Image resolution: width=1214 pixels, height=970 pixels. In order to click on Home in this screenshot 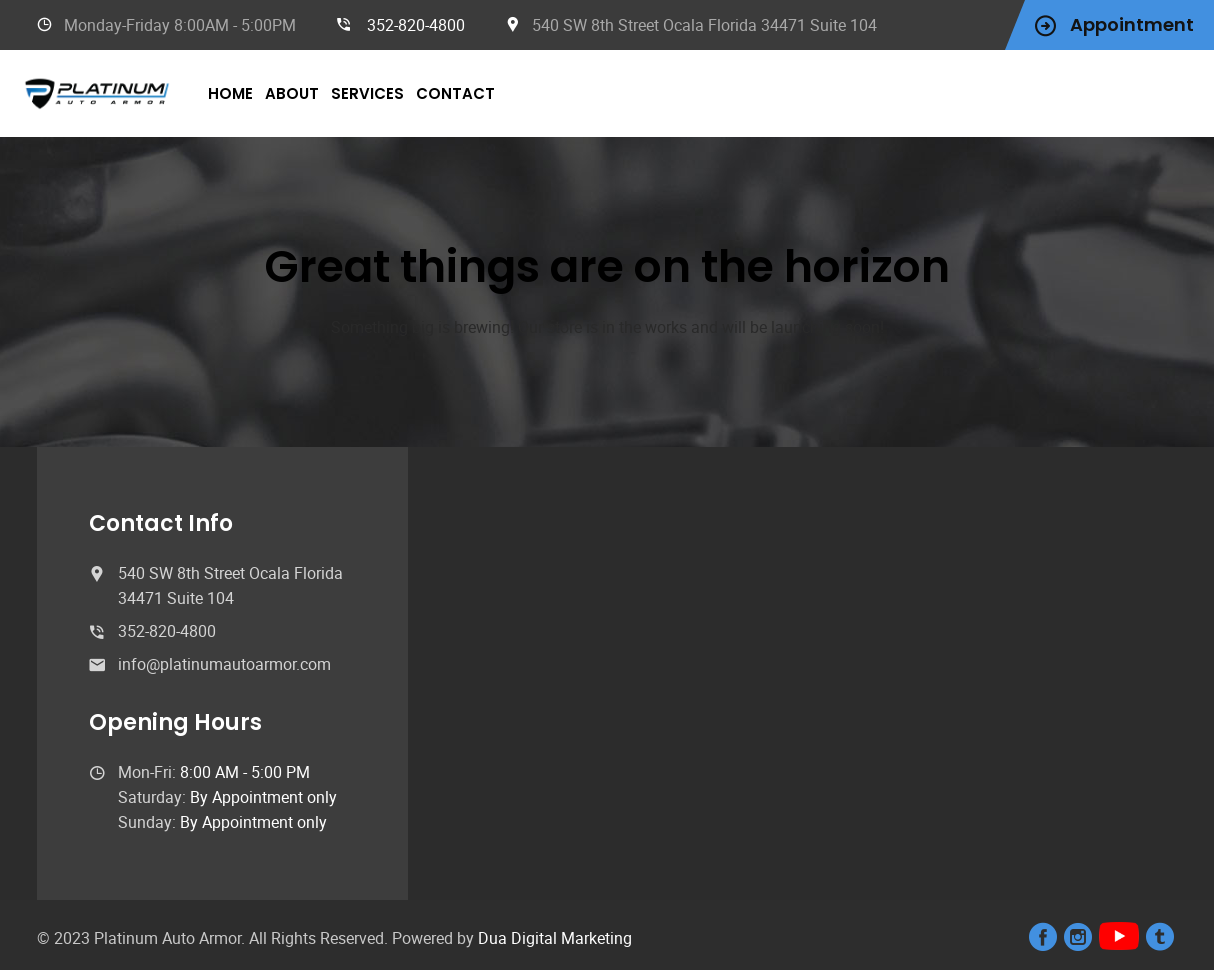, I will do `click(230, 93)`.